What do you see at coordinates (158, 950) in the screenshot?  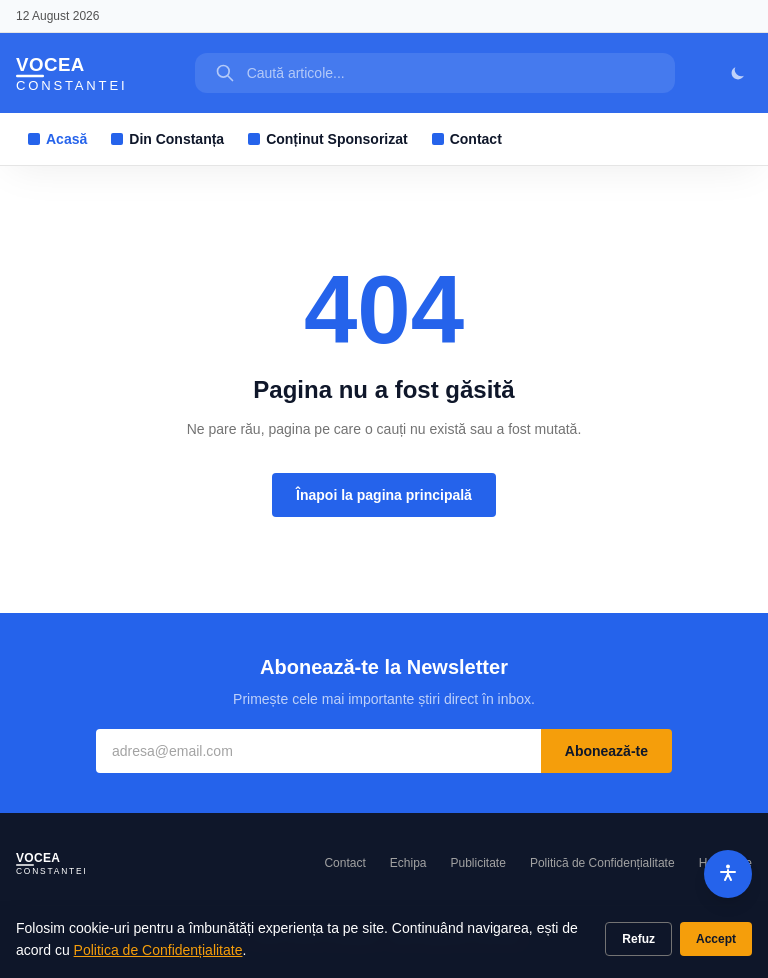 I see `Politica de Confidențialitate` at bounding box center [158, 950].